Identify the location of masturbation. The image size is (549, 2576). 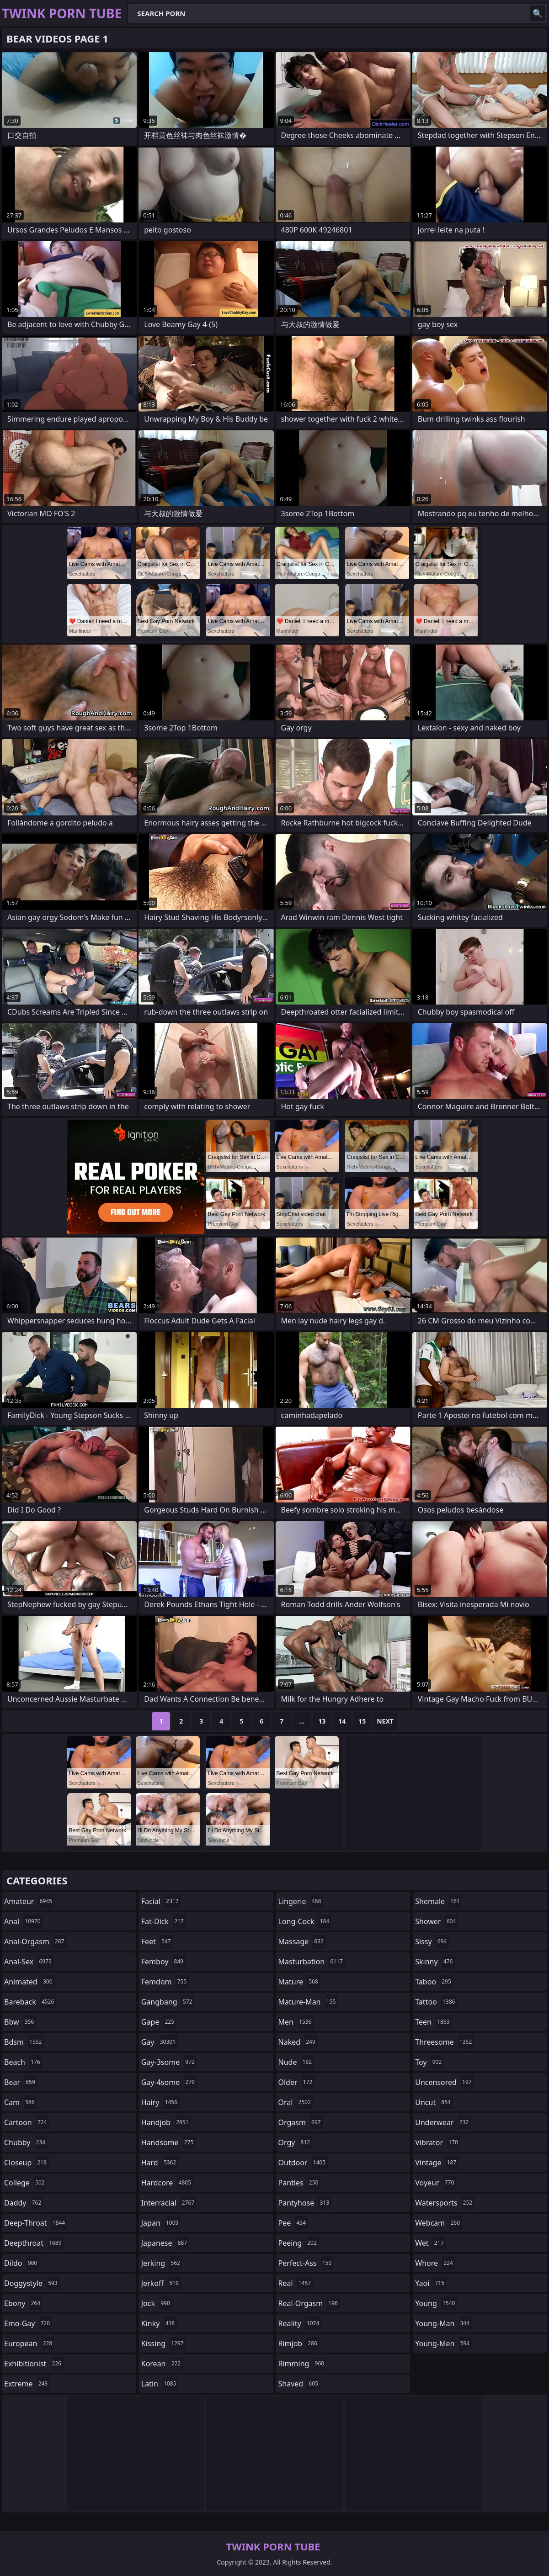
(311, 1961).